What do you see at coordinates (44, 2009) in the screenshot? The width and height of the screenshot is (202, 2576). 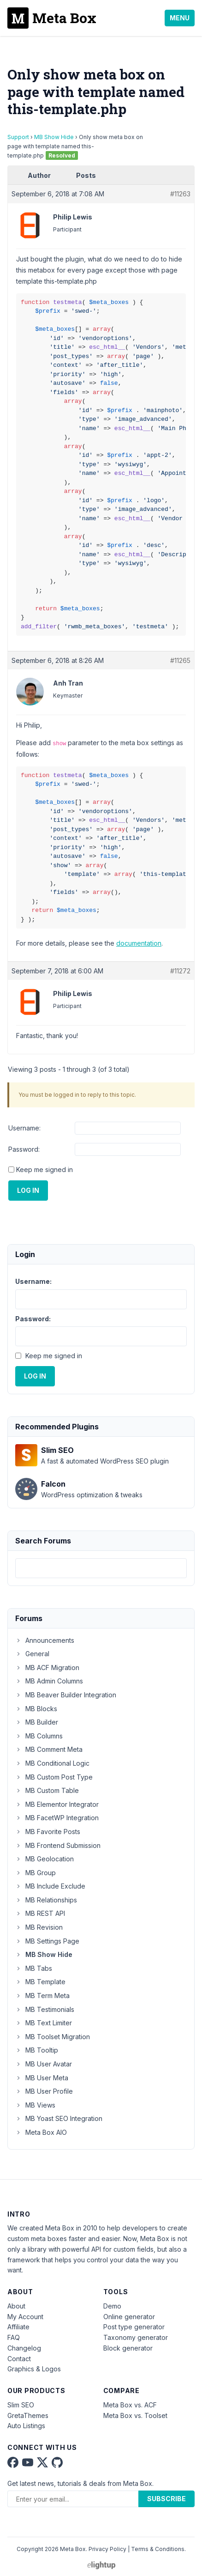 I see `MB Testimonials` at bounding box center [44, 2009].